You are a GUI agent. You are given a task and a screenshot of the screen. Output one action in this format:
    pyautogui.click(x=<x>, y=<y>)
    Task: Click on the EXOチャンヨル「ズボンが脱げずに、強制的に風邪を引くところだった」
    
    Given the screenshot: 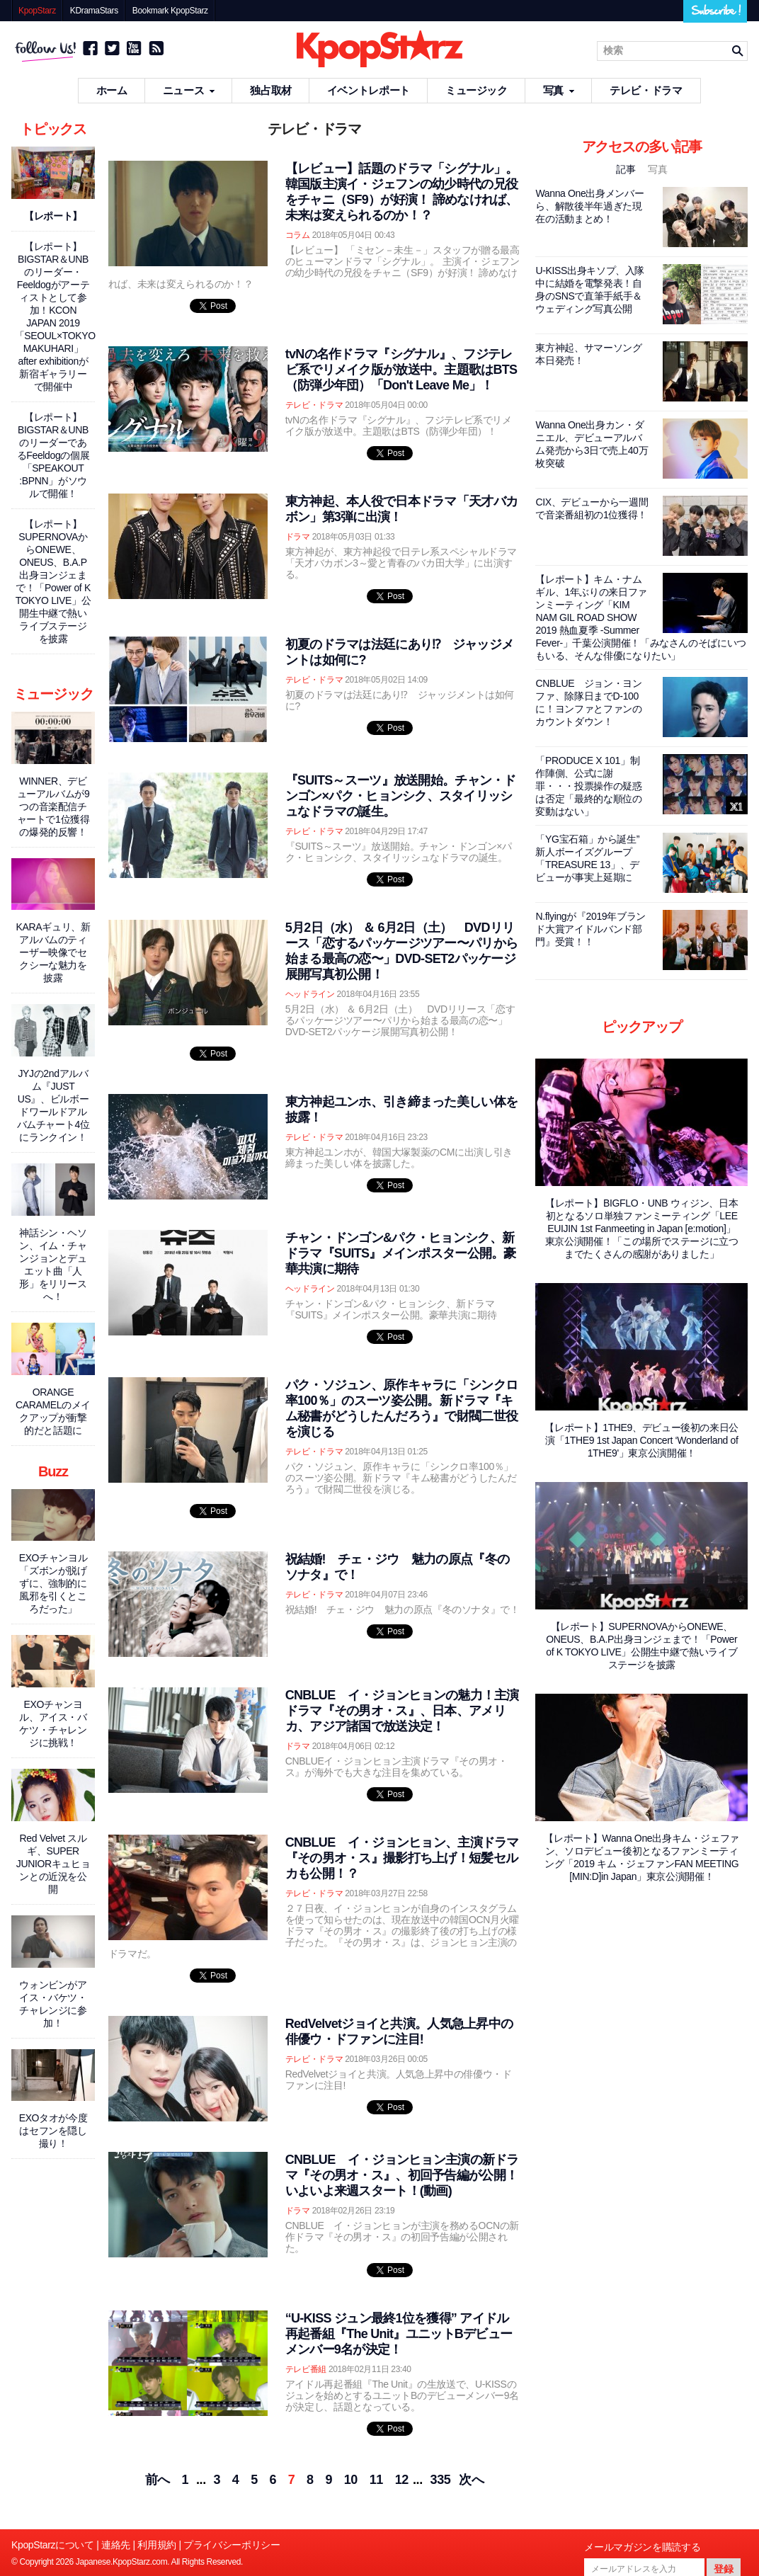 What is the action you would take?
    pyautogui.click(x=53, y=1583)
    